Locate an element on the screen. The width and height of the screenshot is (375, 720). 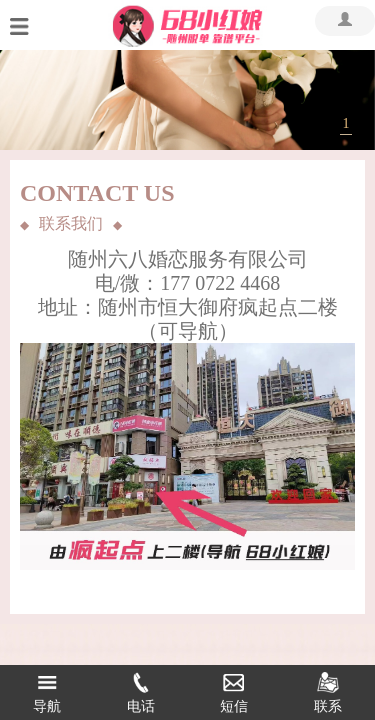
1 [tab] is located at coordinates (346, 123).